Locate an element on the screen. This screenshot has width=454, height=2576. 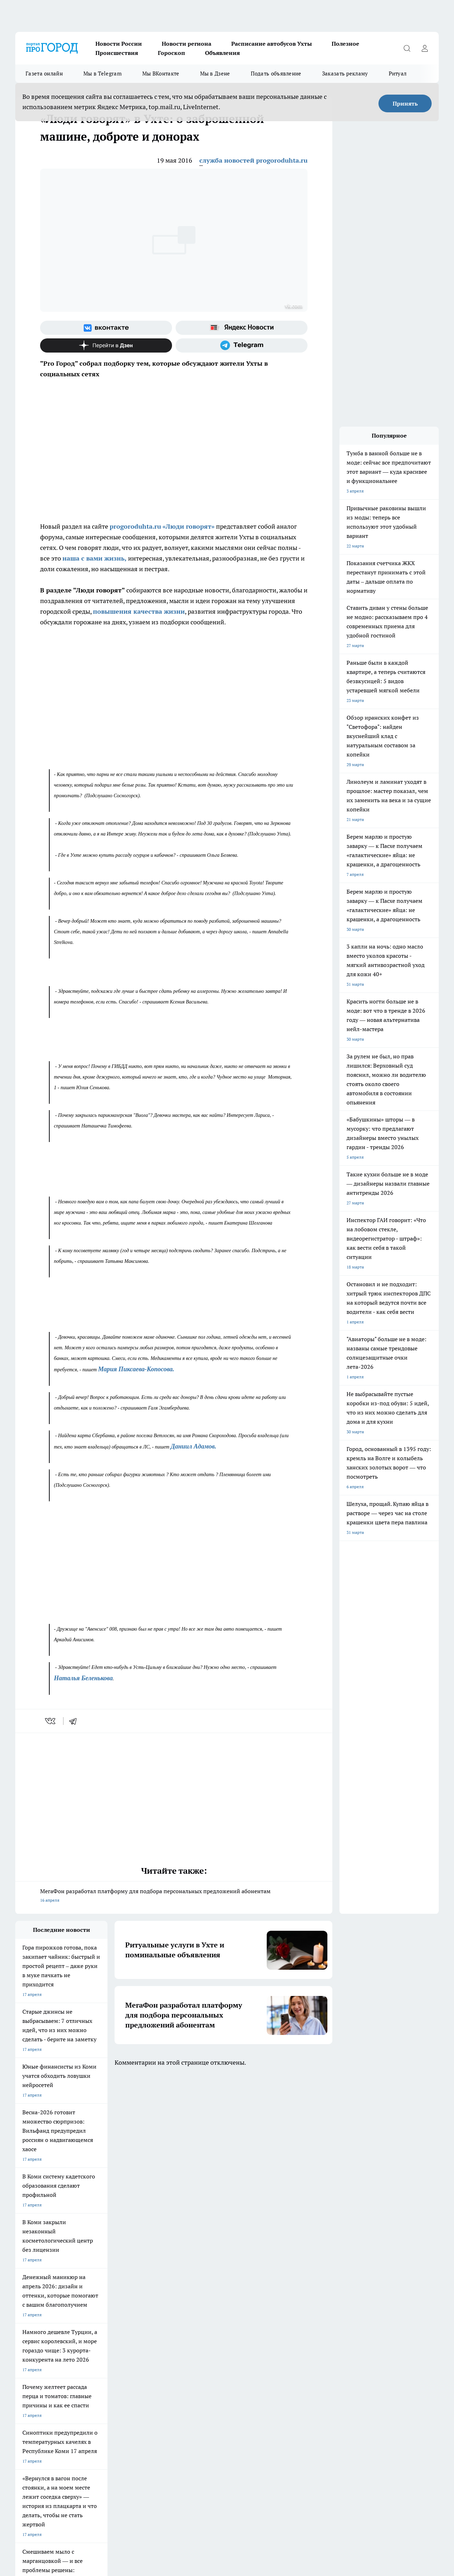
наша с вами жизнь, is located at coordinates (94, 558).